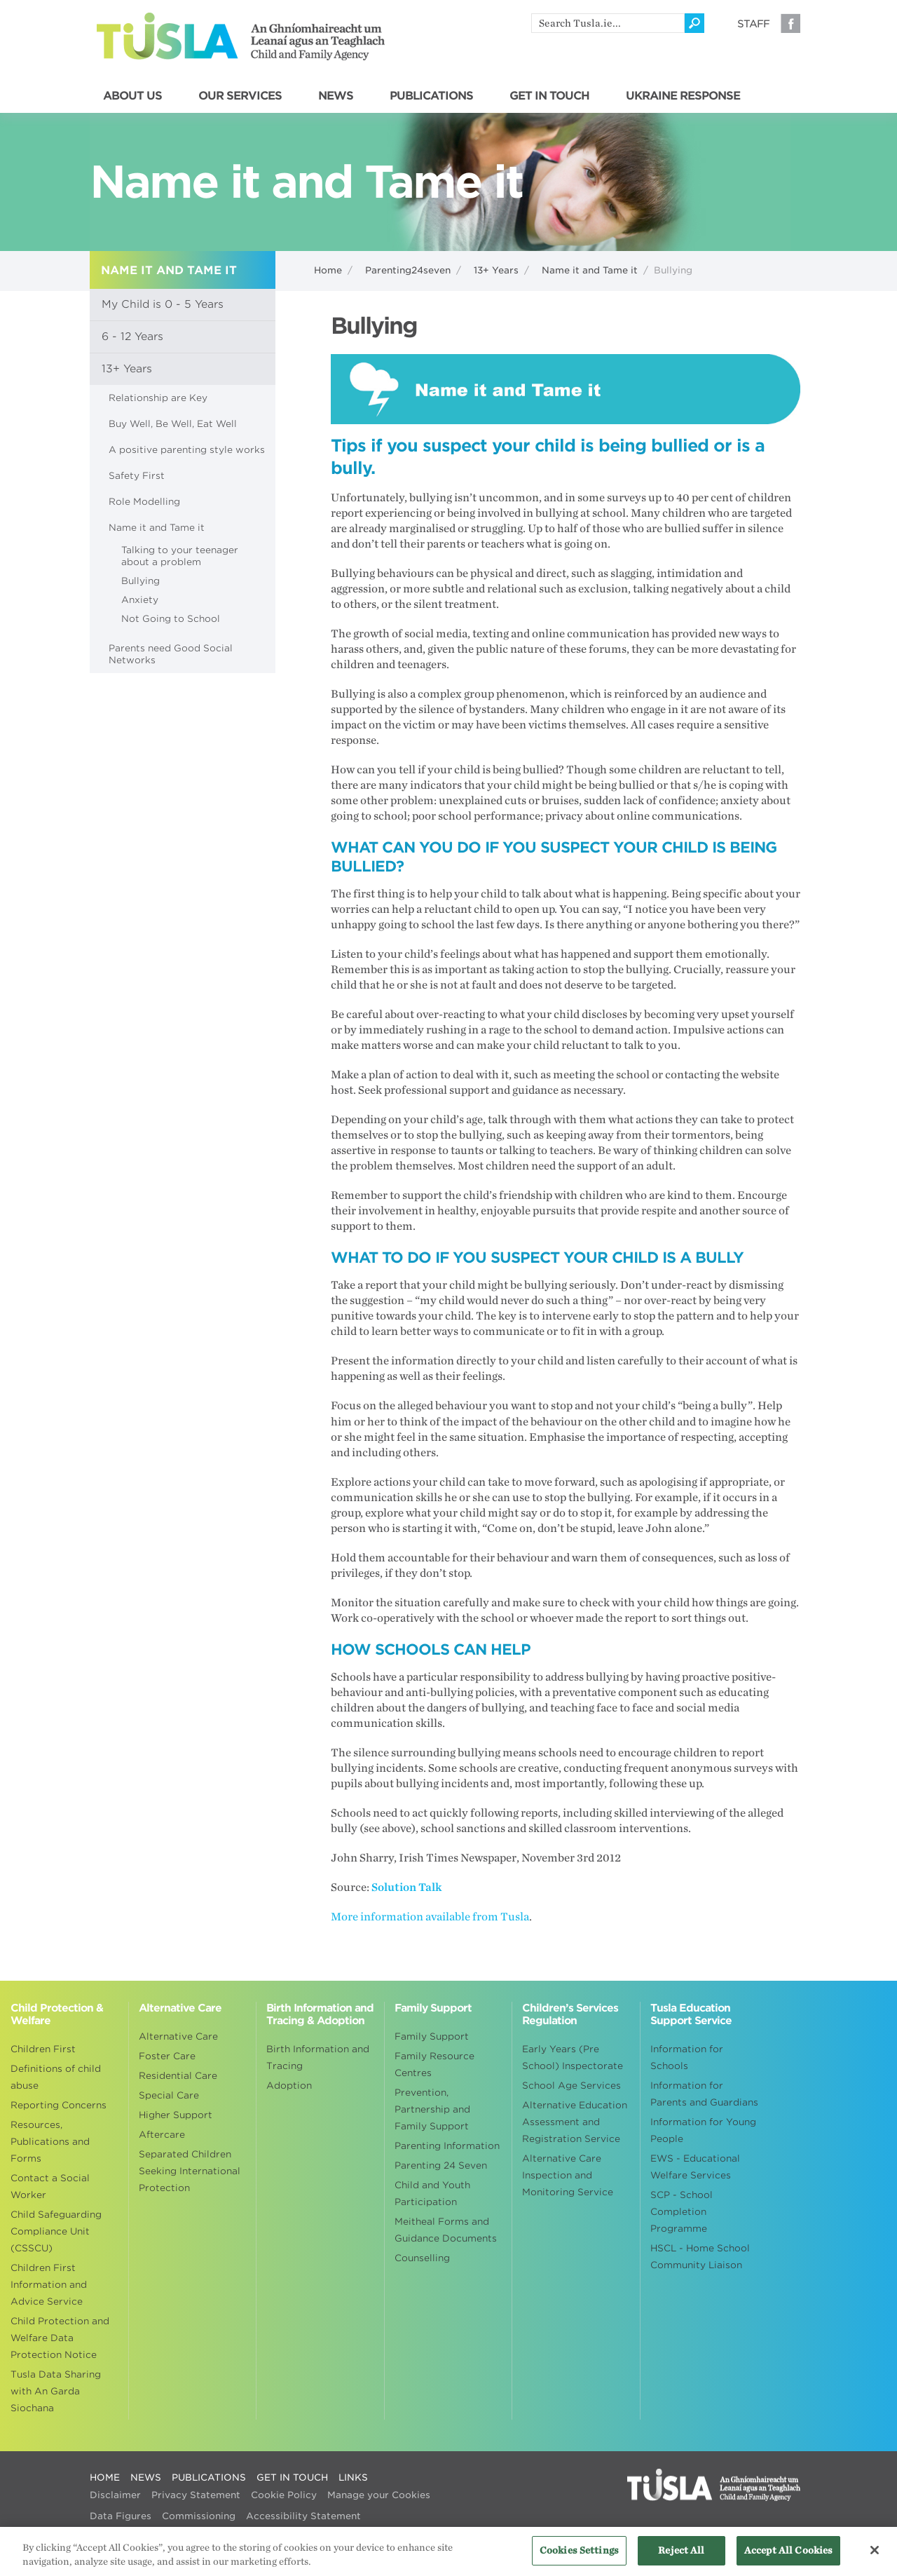 This screenshot has height=2576, width=897. What do you see at coordinates (169, 2095) in the screenshot?
I see `Special Care` at bounding box center [169, 2095].